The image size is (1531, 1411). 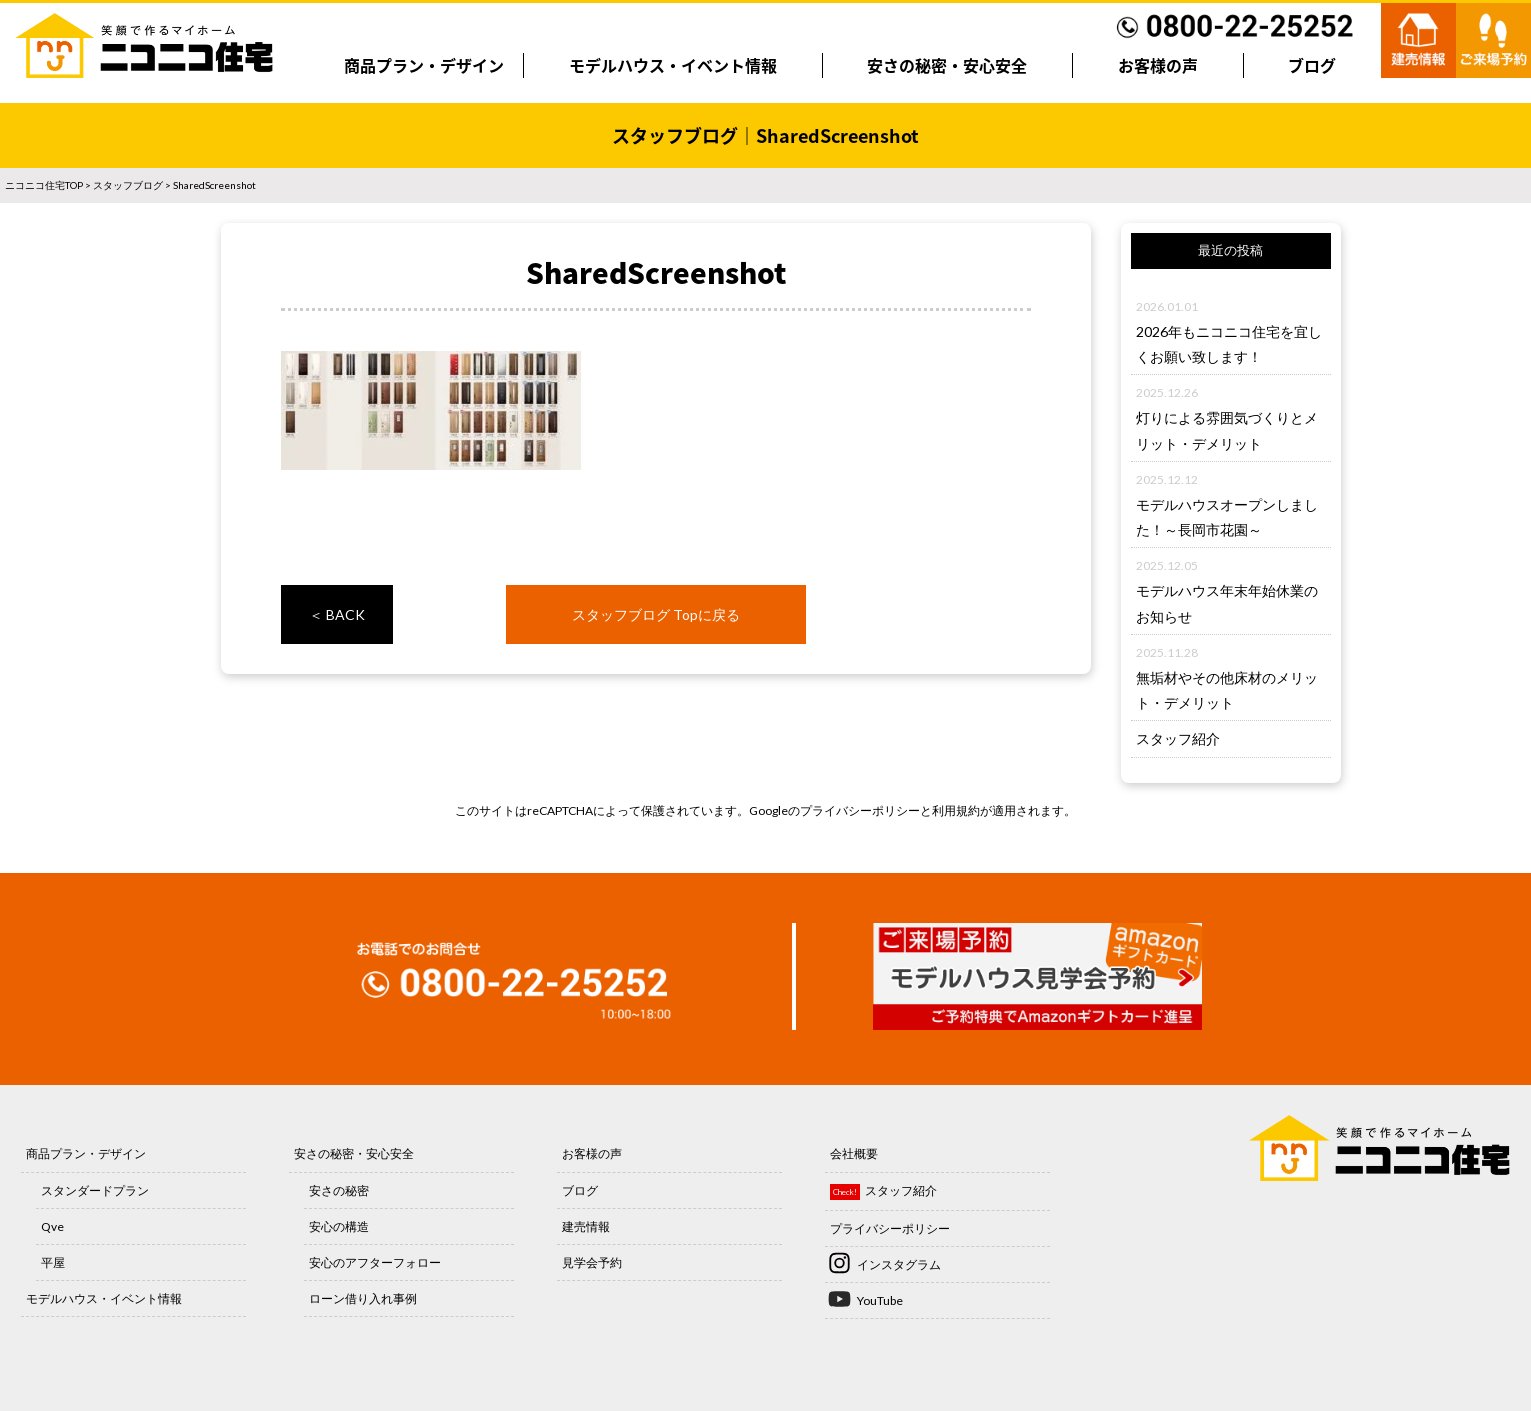 I want to click on 会社概要, so click(x=854, y=1153).